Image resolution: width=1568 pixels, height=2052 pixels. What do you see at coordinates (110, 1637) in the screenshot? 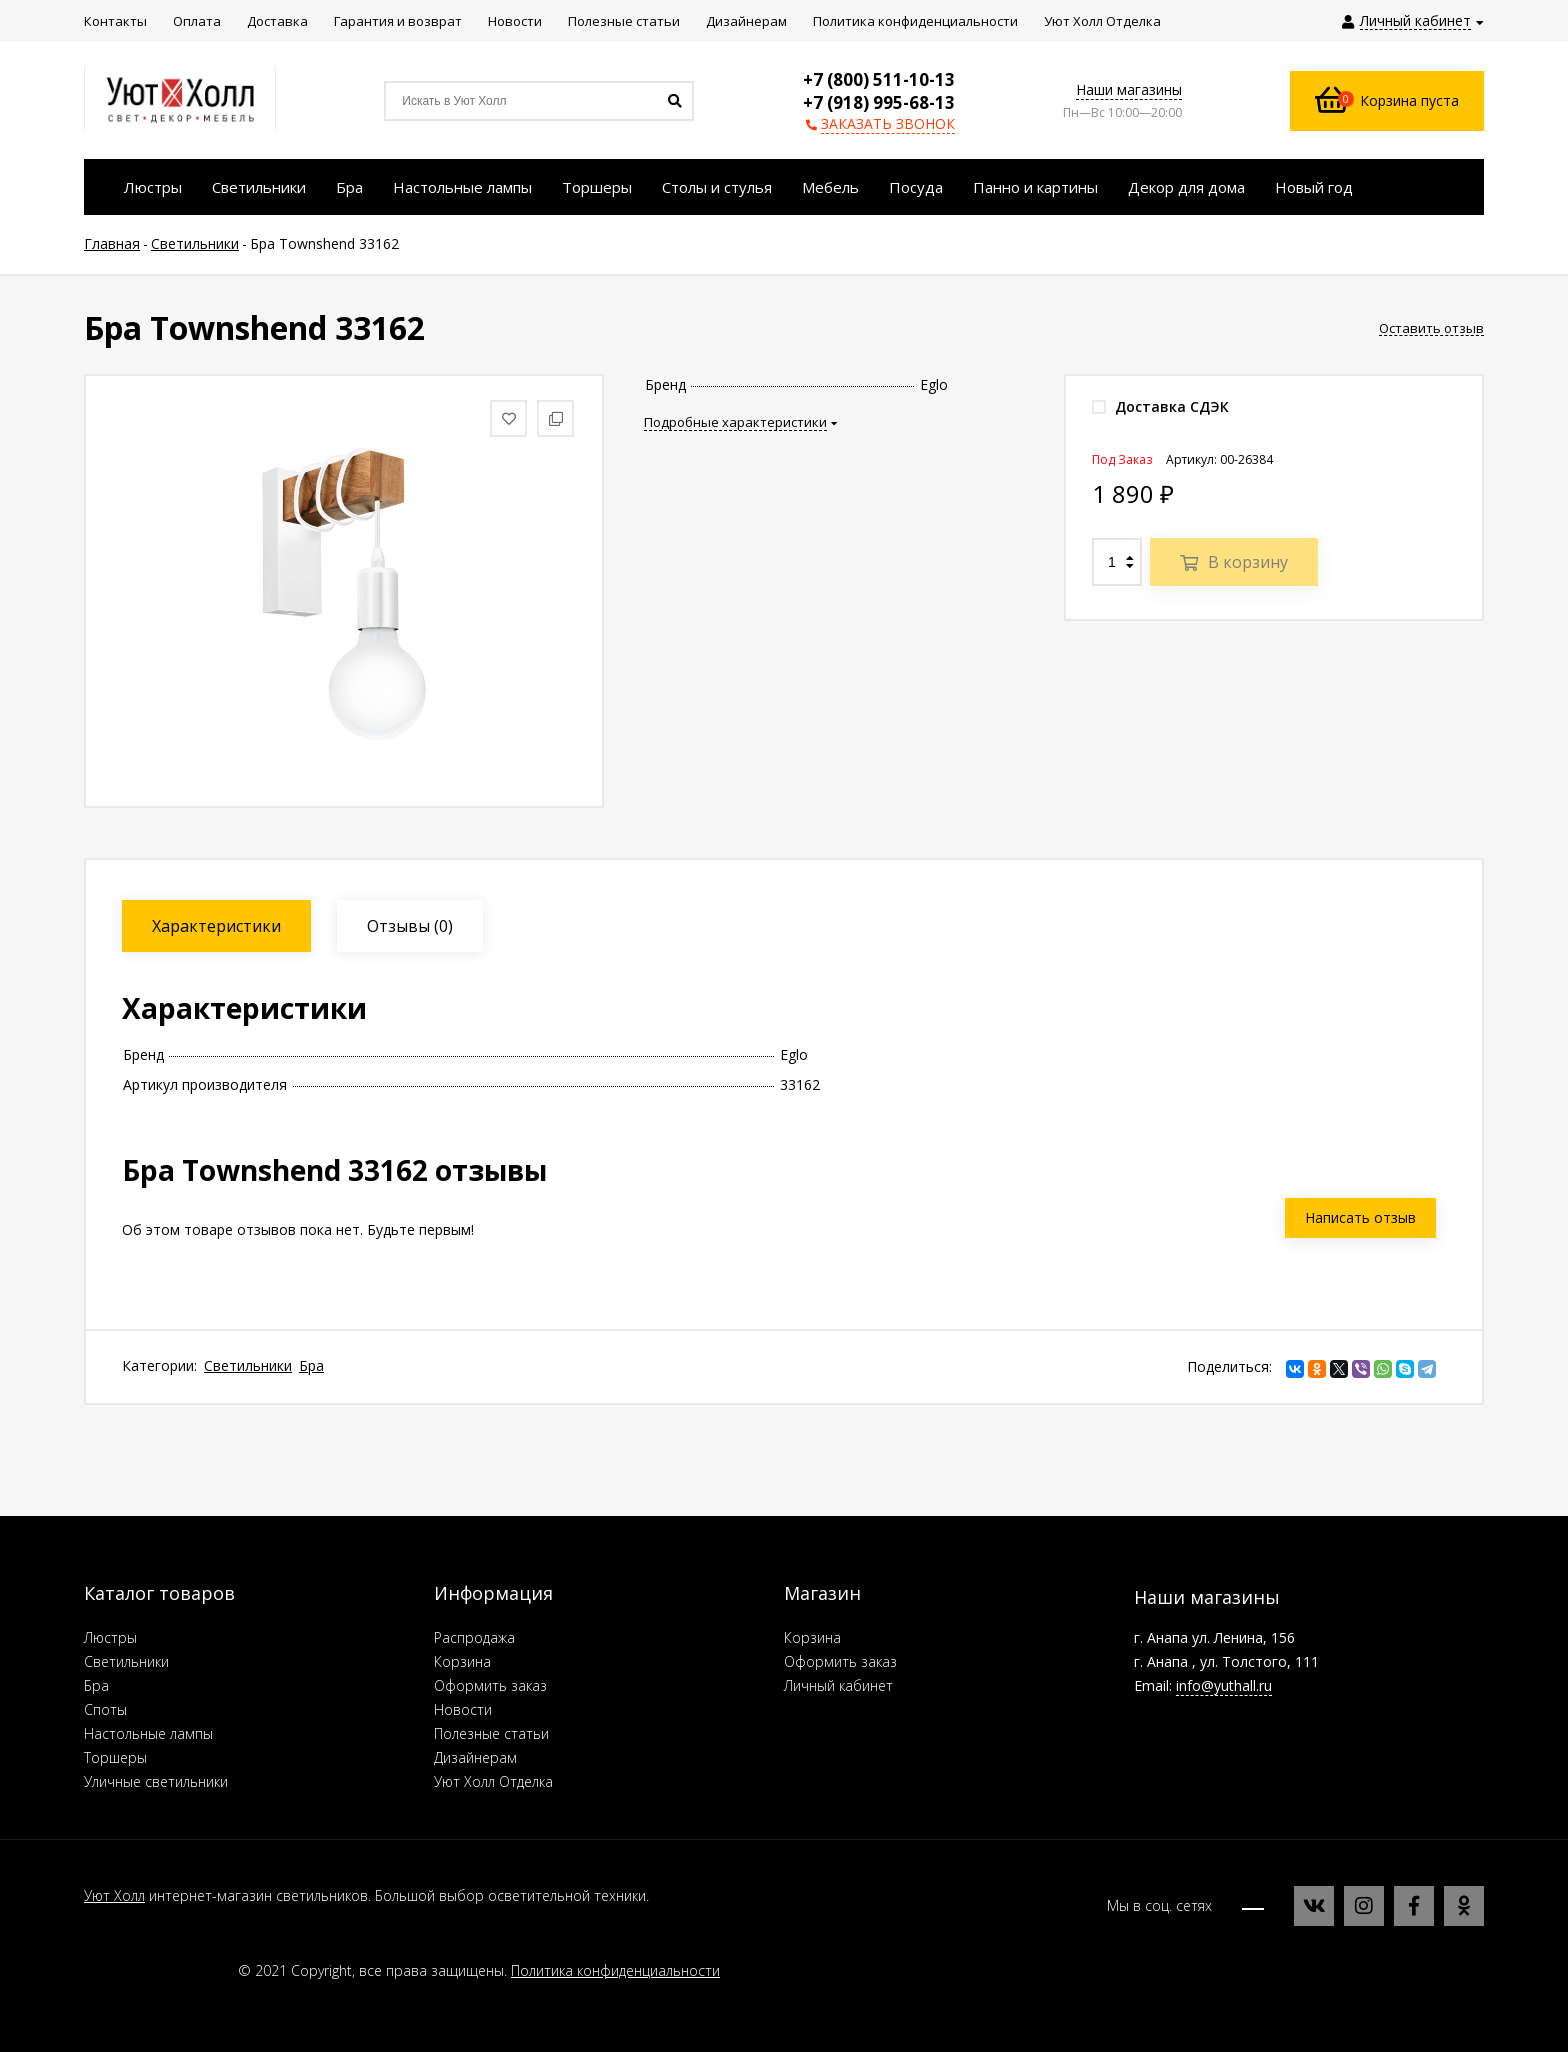
I see `Люстры` at bounding box center [110, 1637].